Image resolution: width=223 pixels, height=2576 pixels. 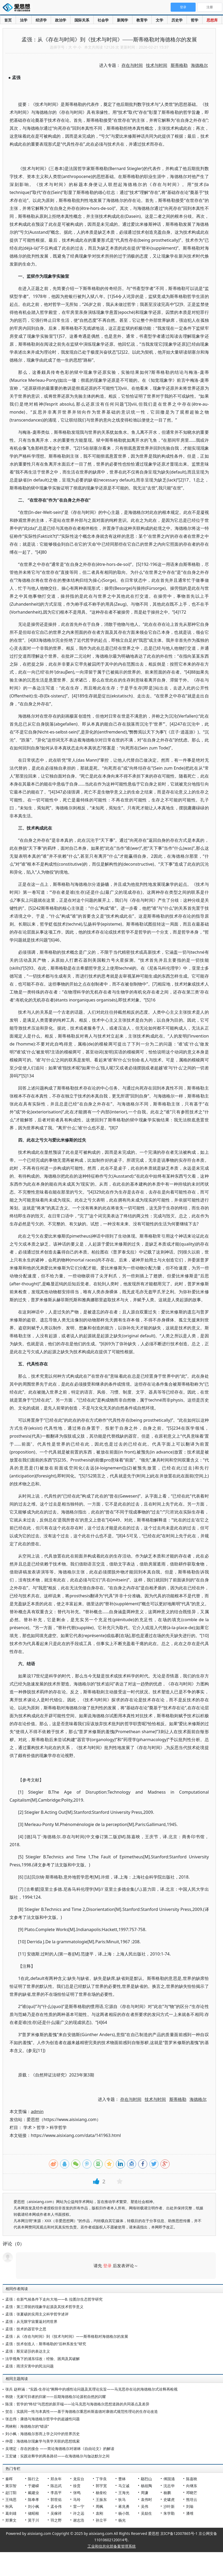 I want to click on 郑永年, so click(x=56, y=2478).